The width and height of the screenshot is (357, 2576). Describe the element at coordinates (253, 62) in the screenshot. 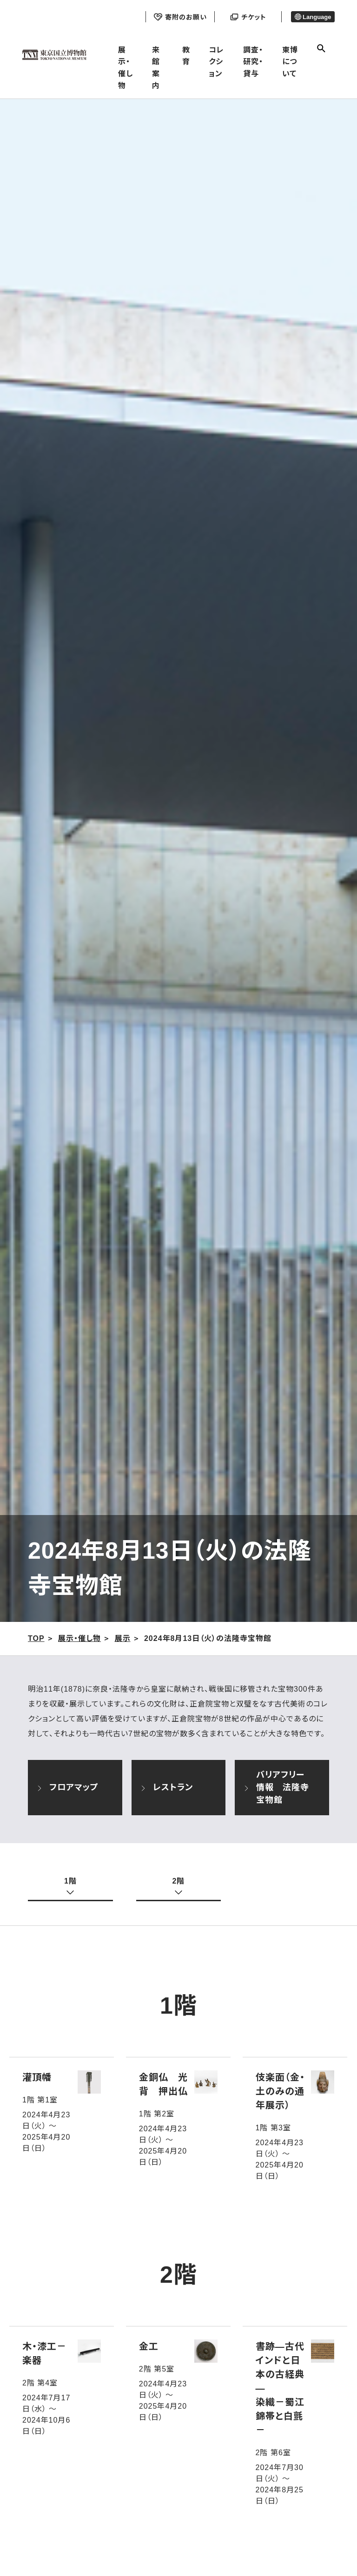

I see `調査・研究・貸与` at that location.